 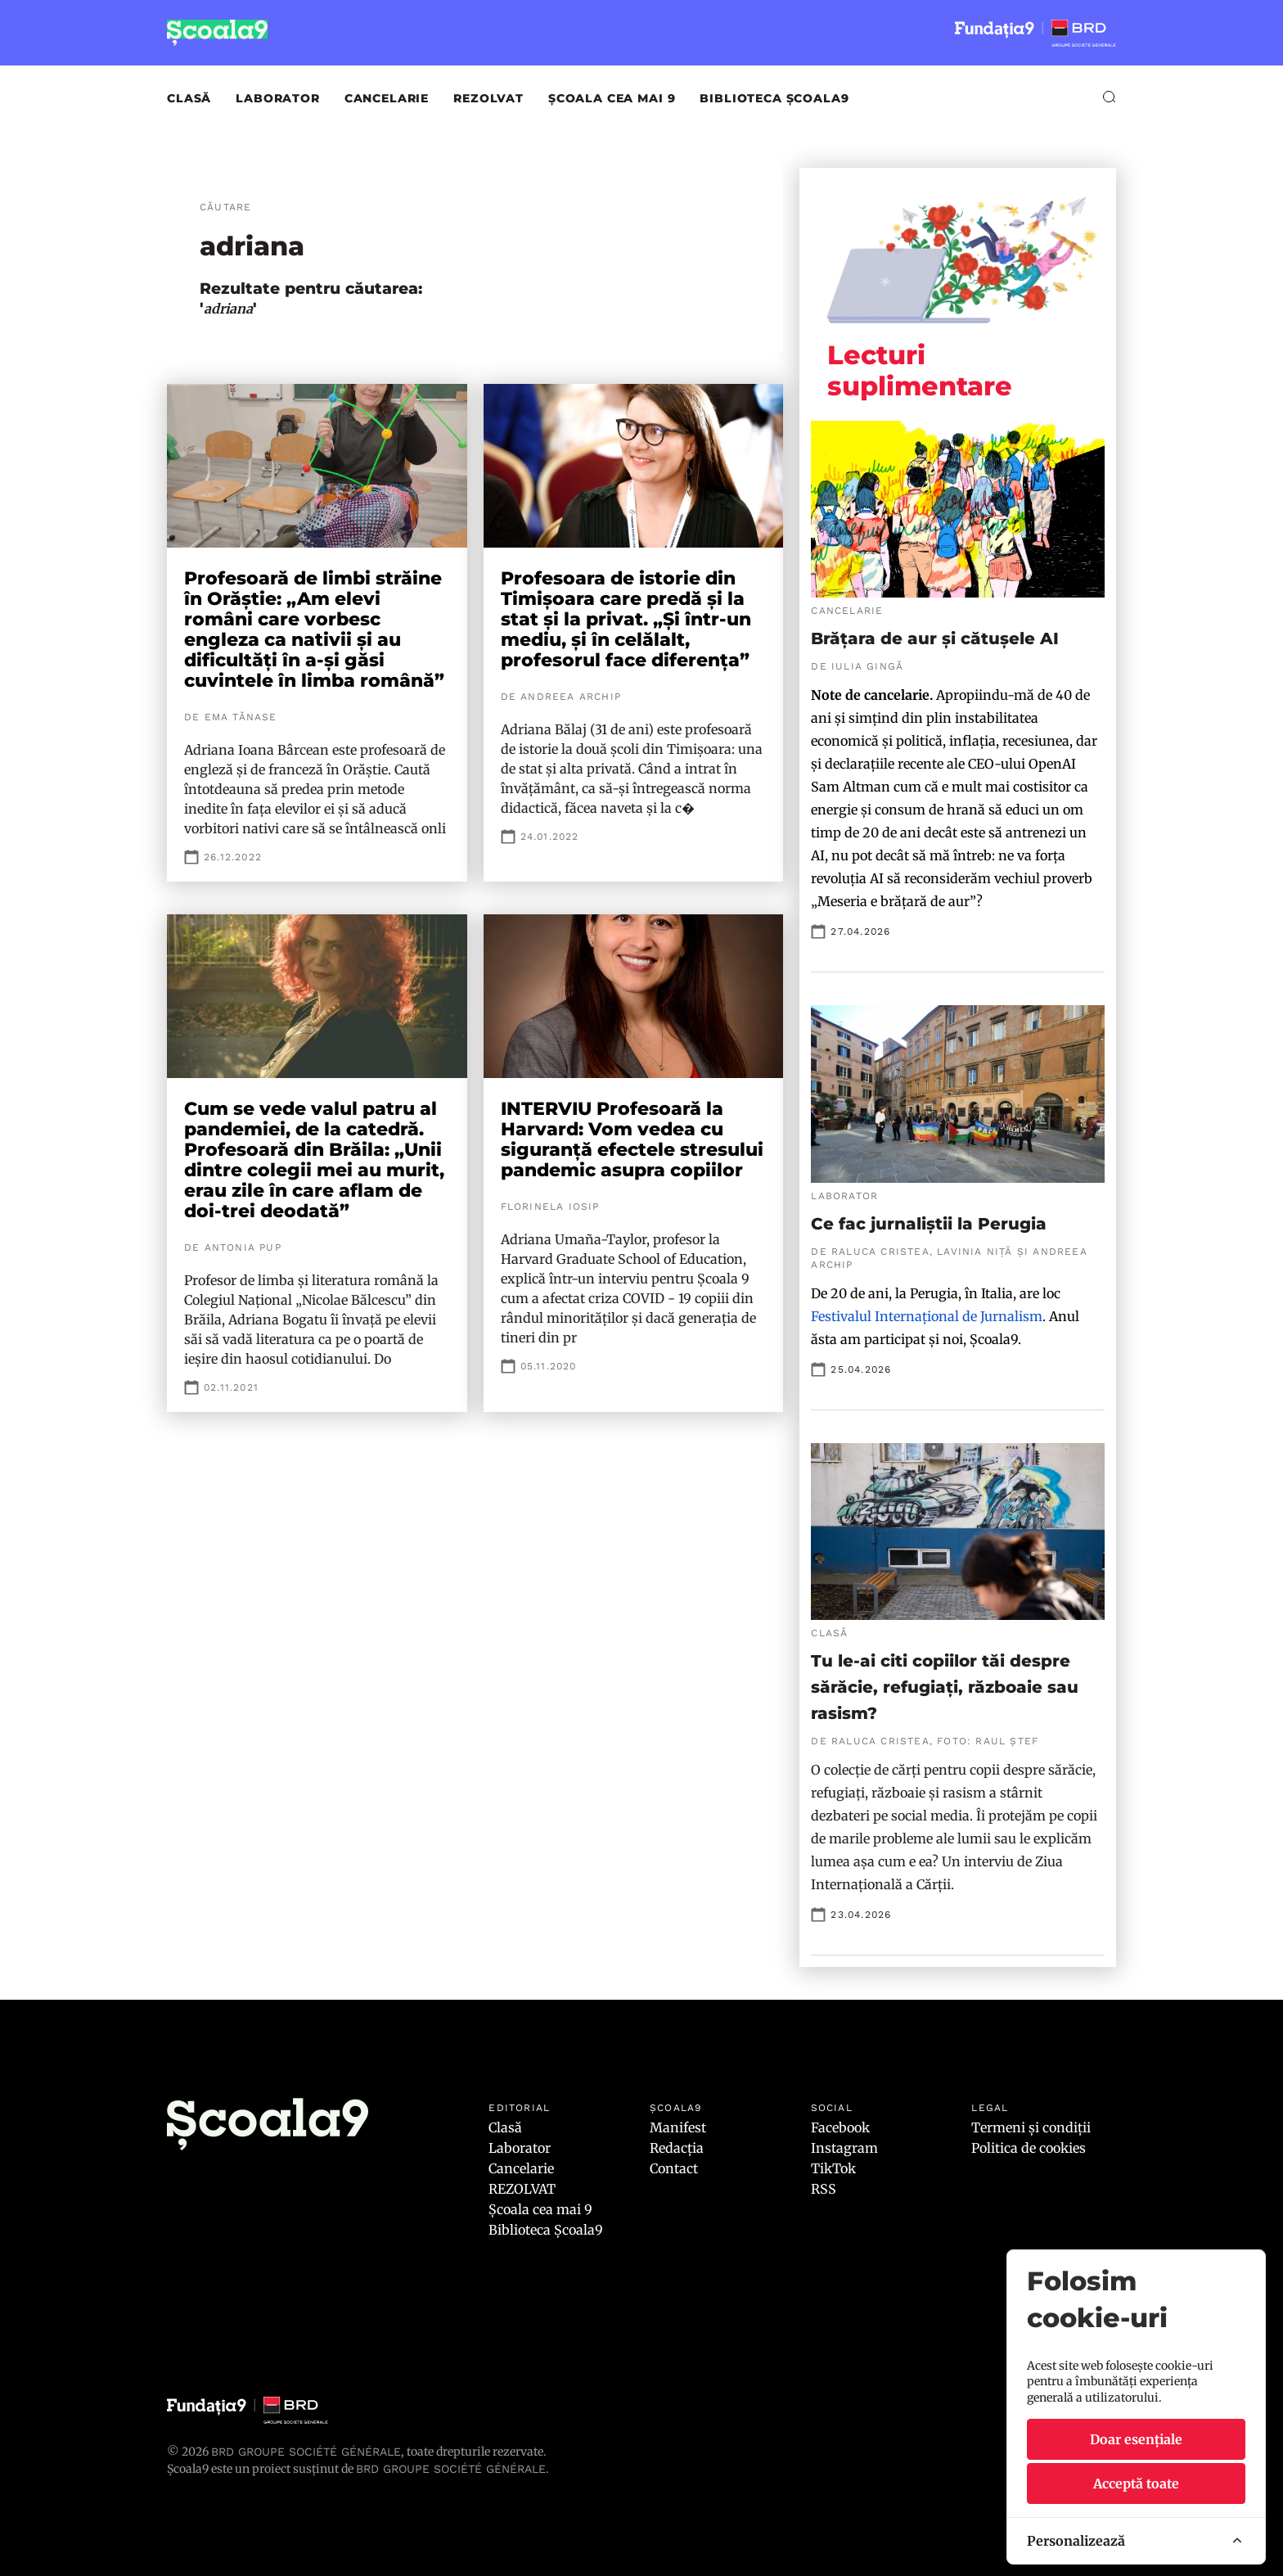 I want to click on Manifest, so click(x=678, y=2127).